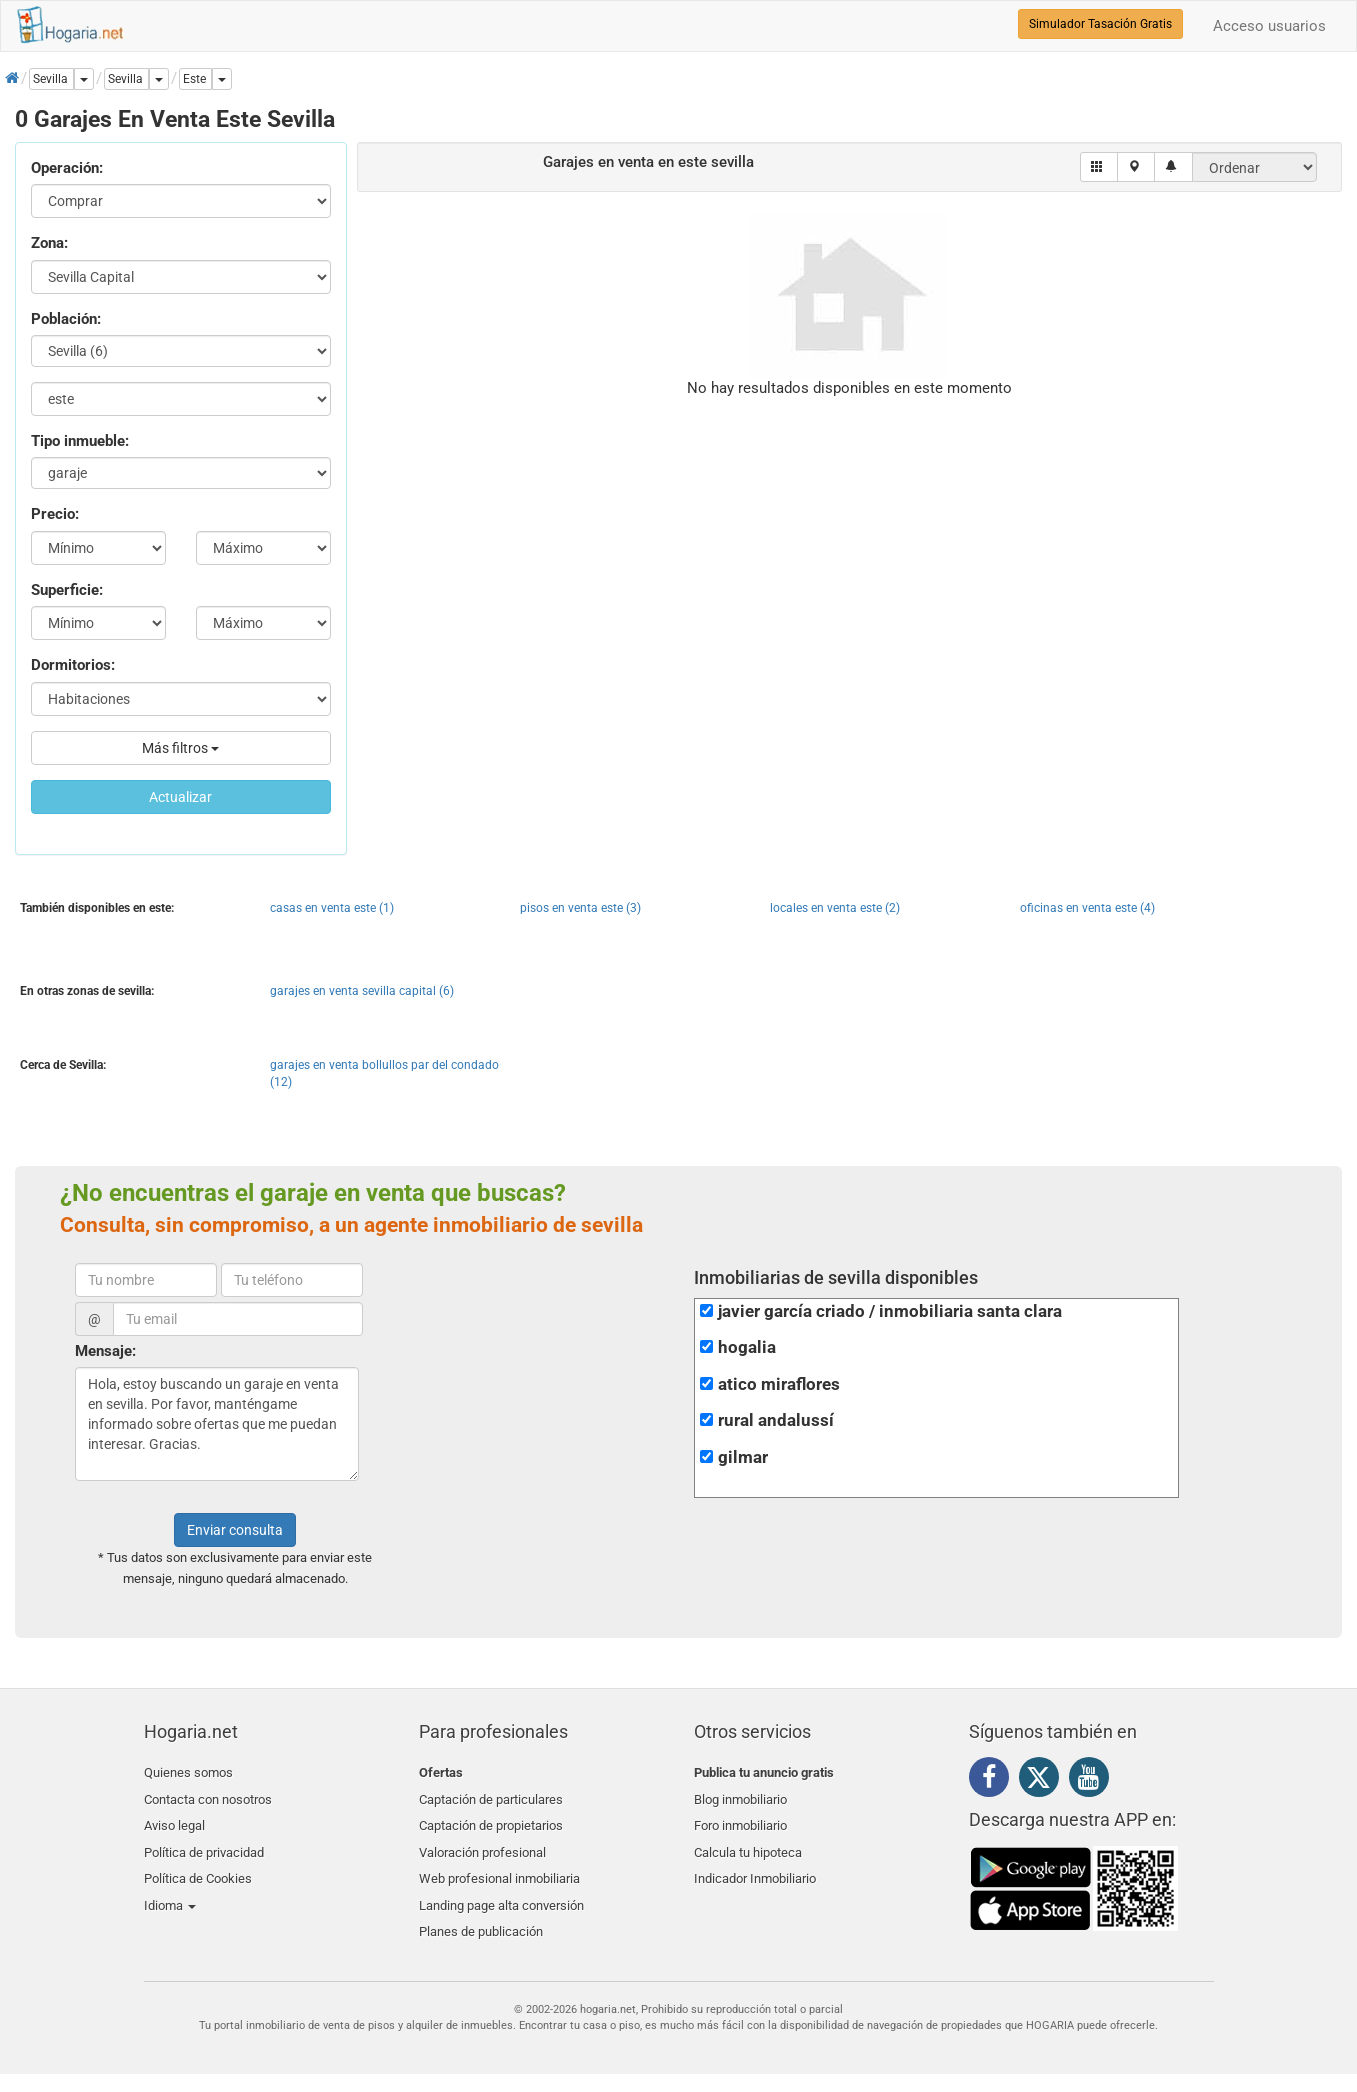  What do you see at coordinates (80, 441) in the screenshot?
I see `Tipo inmueble:` at bounding box center [80, 441].